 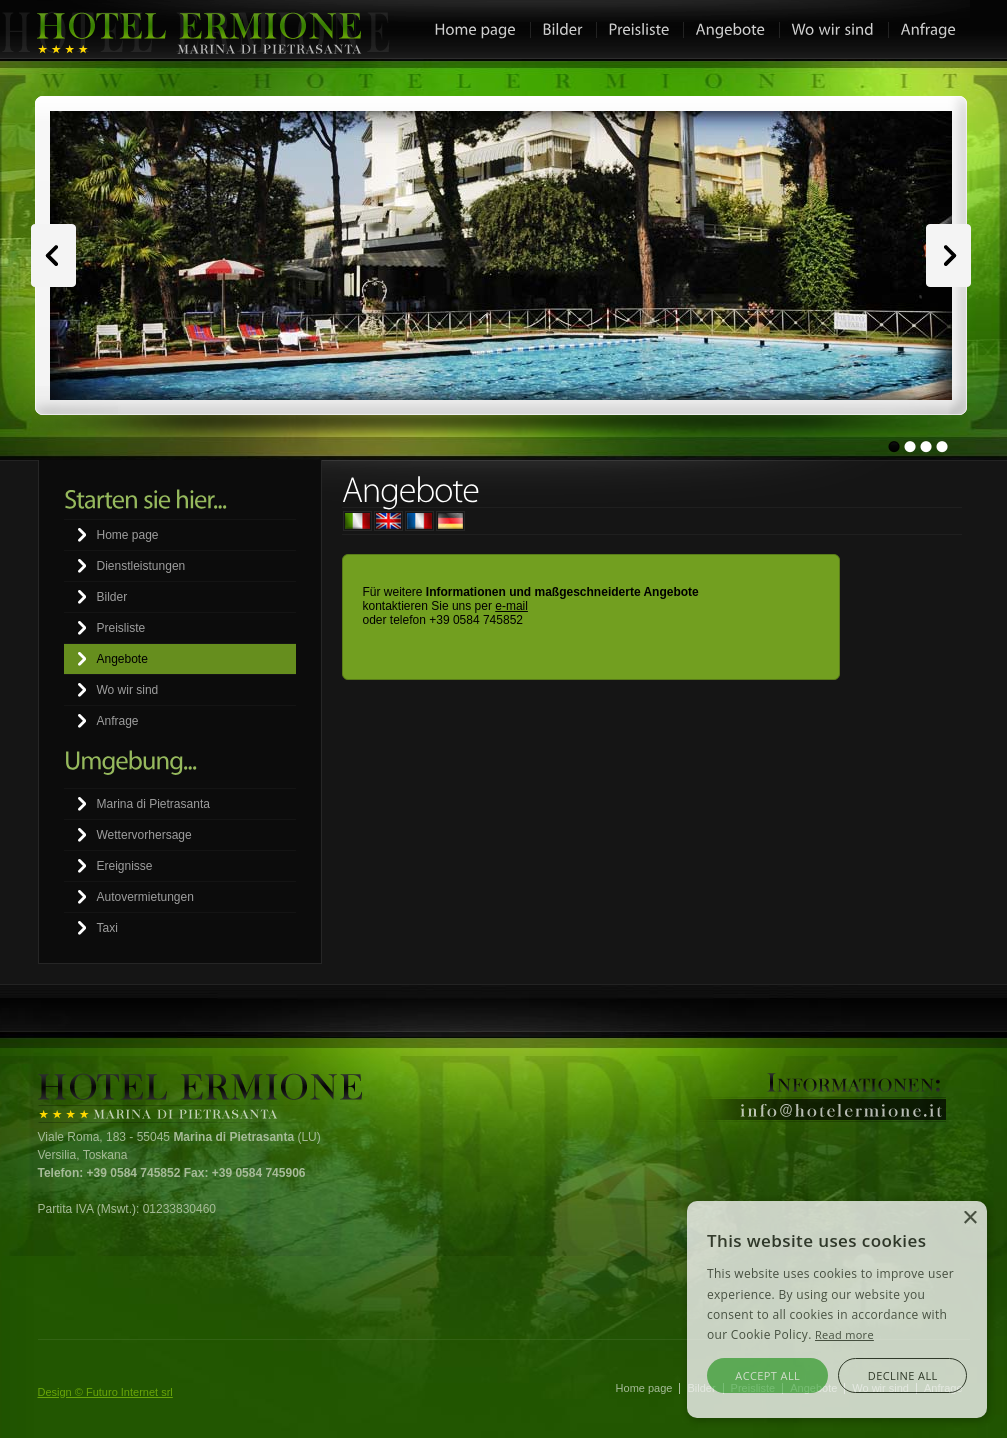 What do you see at coordinates (112, 597) in the screenshot?
I see `Bilder` at bounding box center [112, 597].